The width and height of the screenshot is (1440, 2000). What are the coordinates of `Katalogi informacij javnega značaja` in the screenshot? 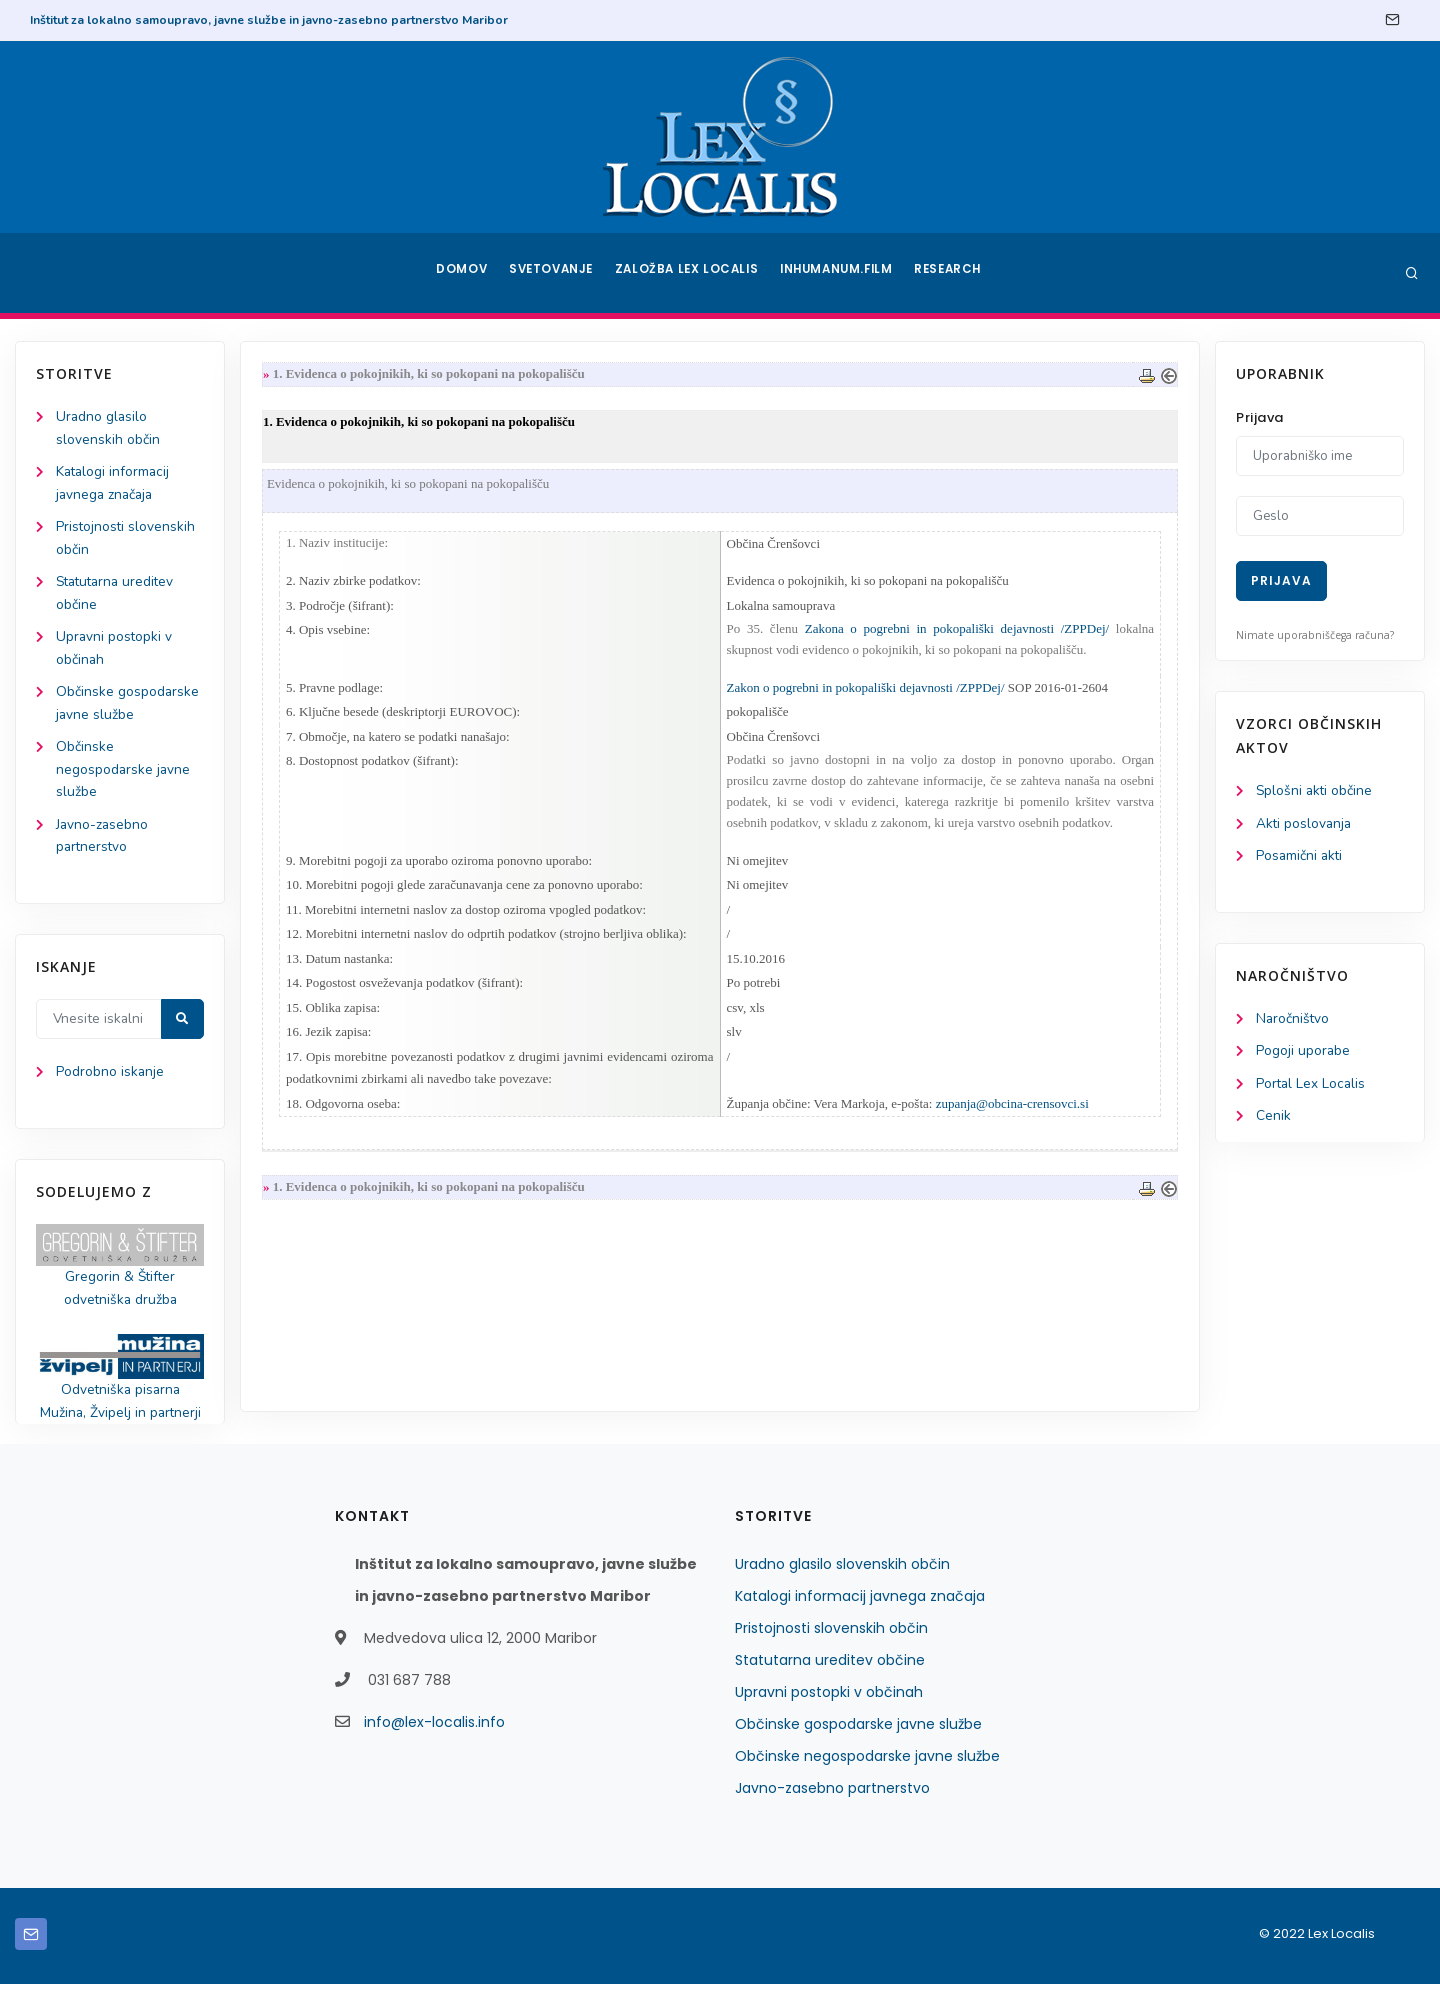 It's located at (860, 1612).